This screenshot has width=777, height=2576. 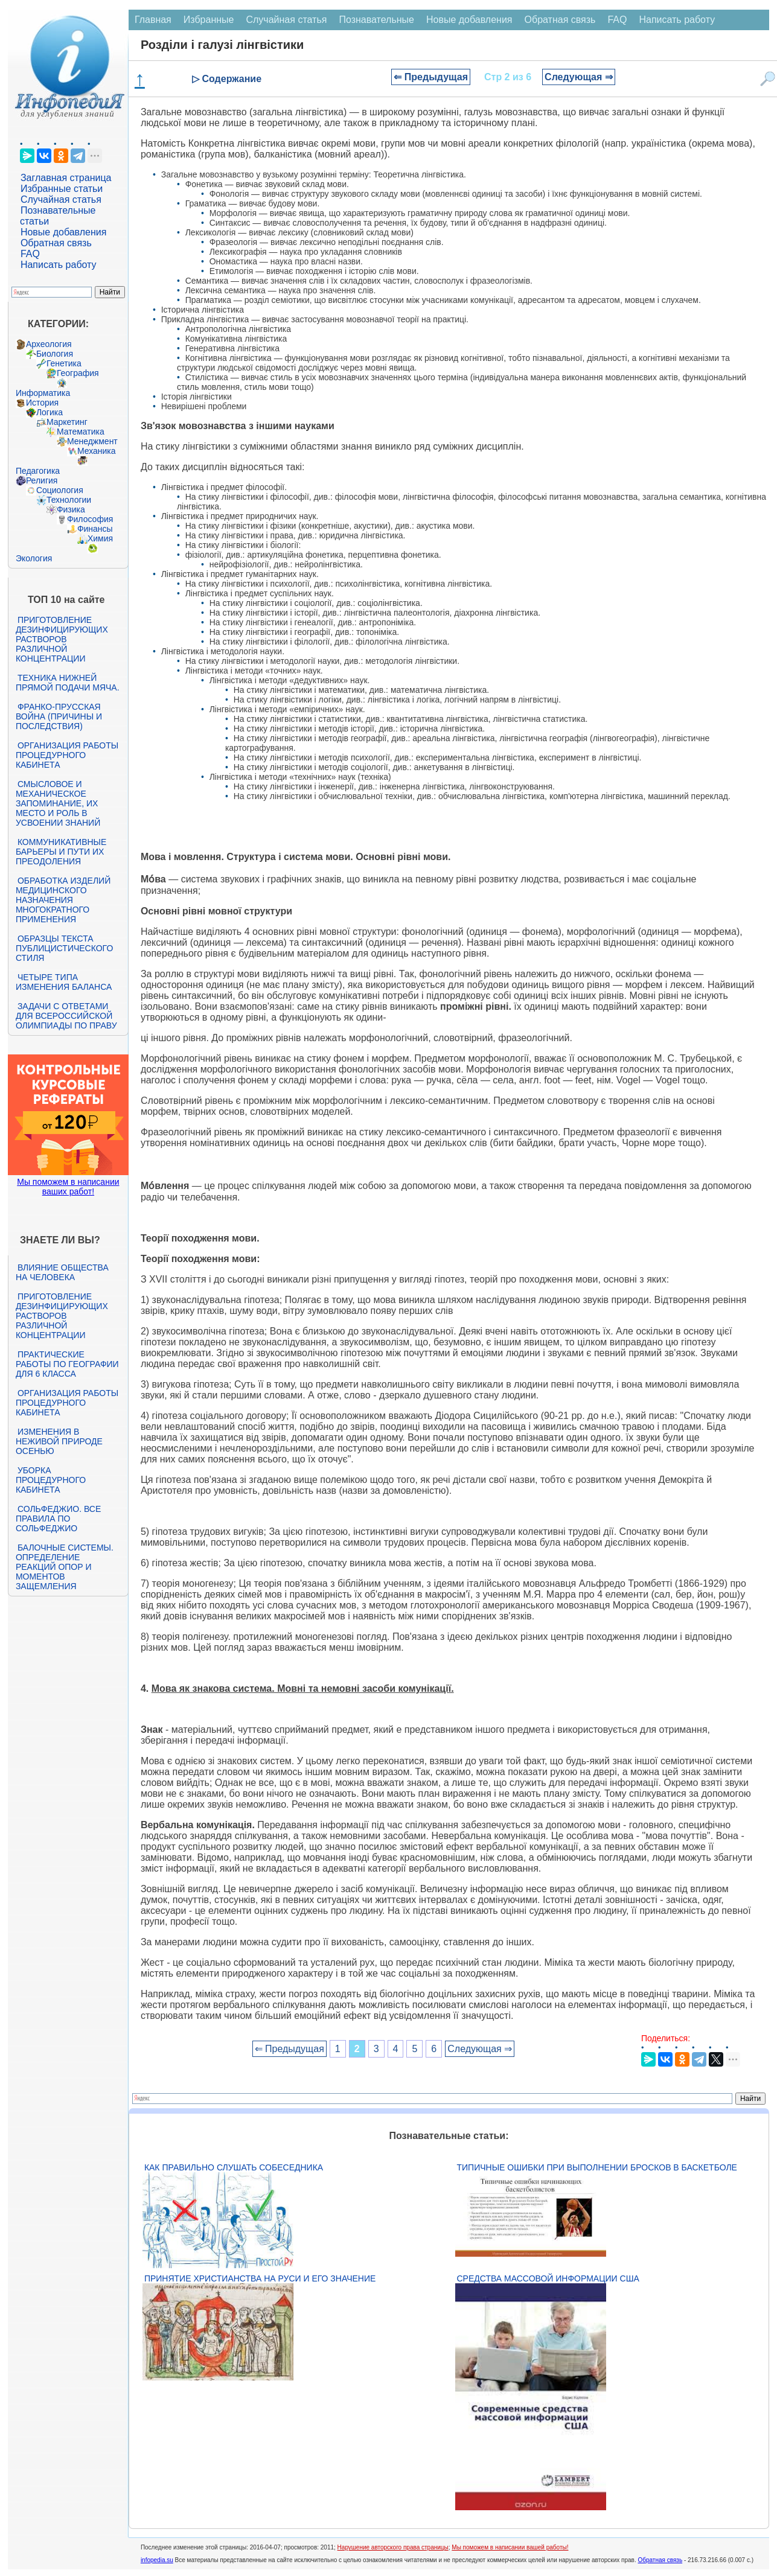 What do you see at coordinates (597, 2167) in the screenshot?
I see `Типичные ошибки при выполнении бросков в баскетболе` at bounding box center [597, 2167].